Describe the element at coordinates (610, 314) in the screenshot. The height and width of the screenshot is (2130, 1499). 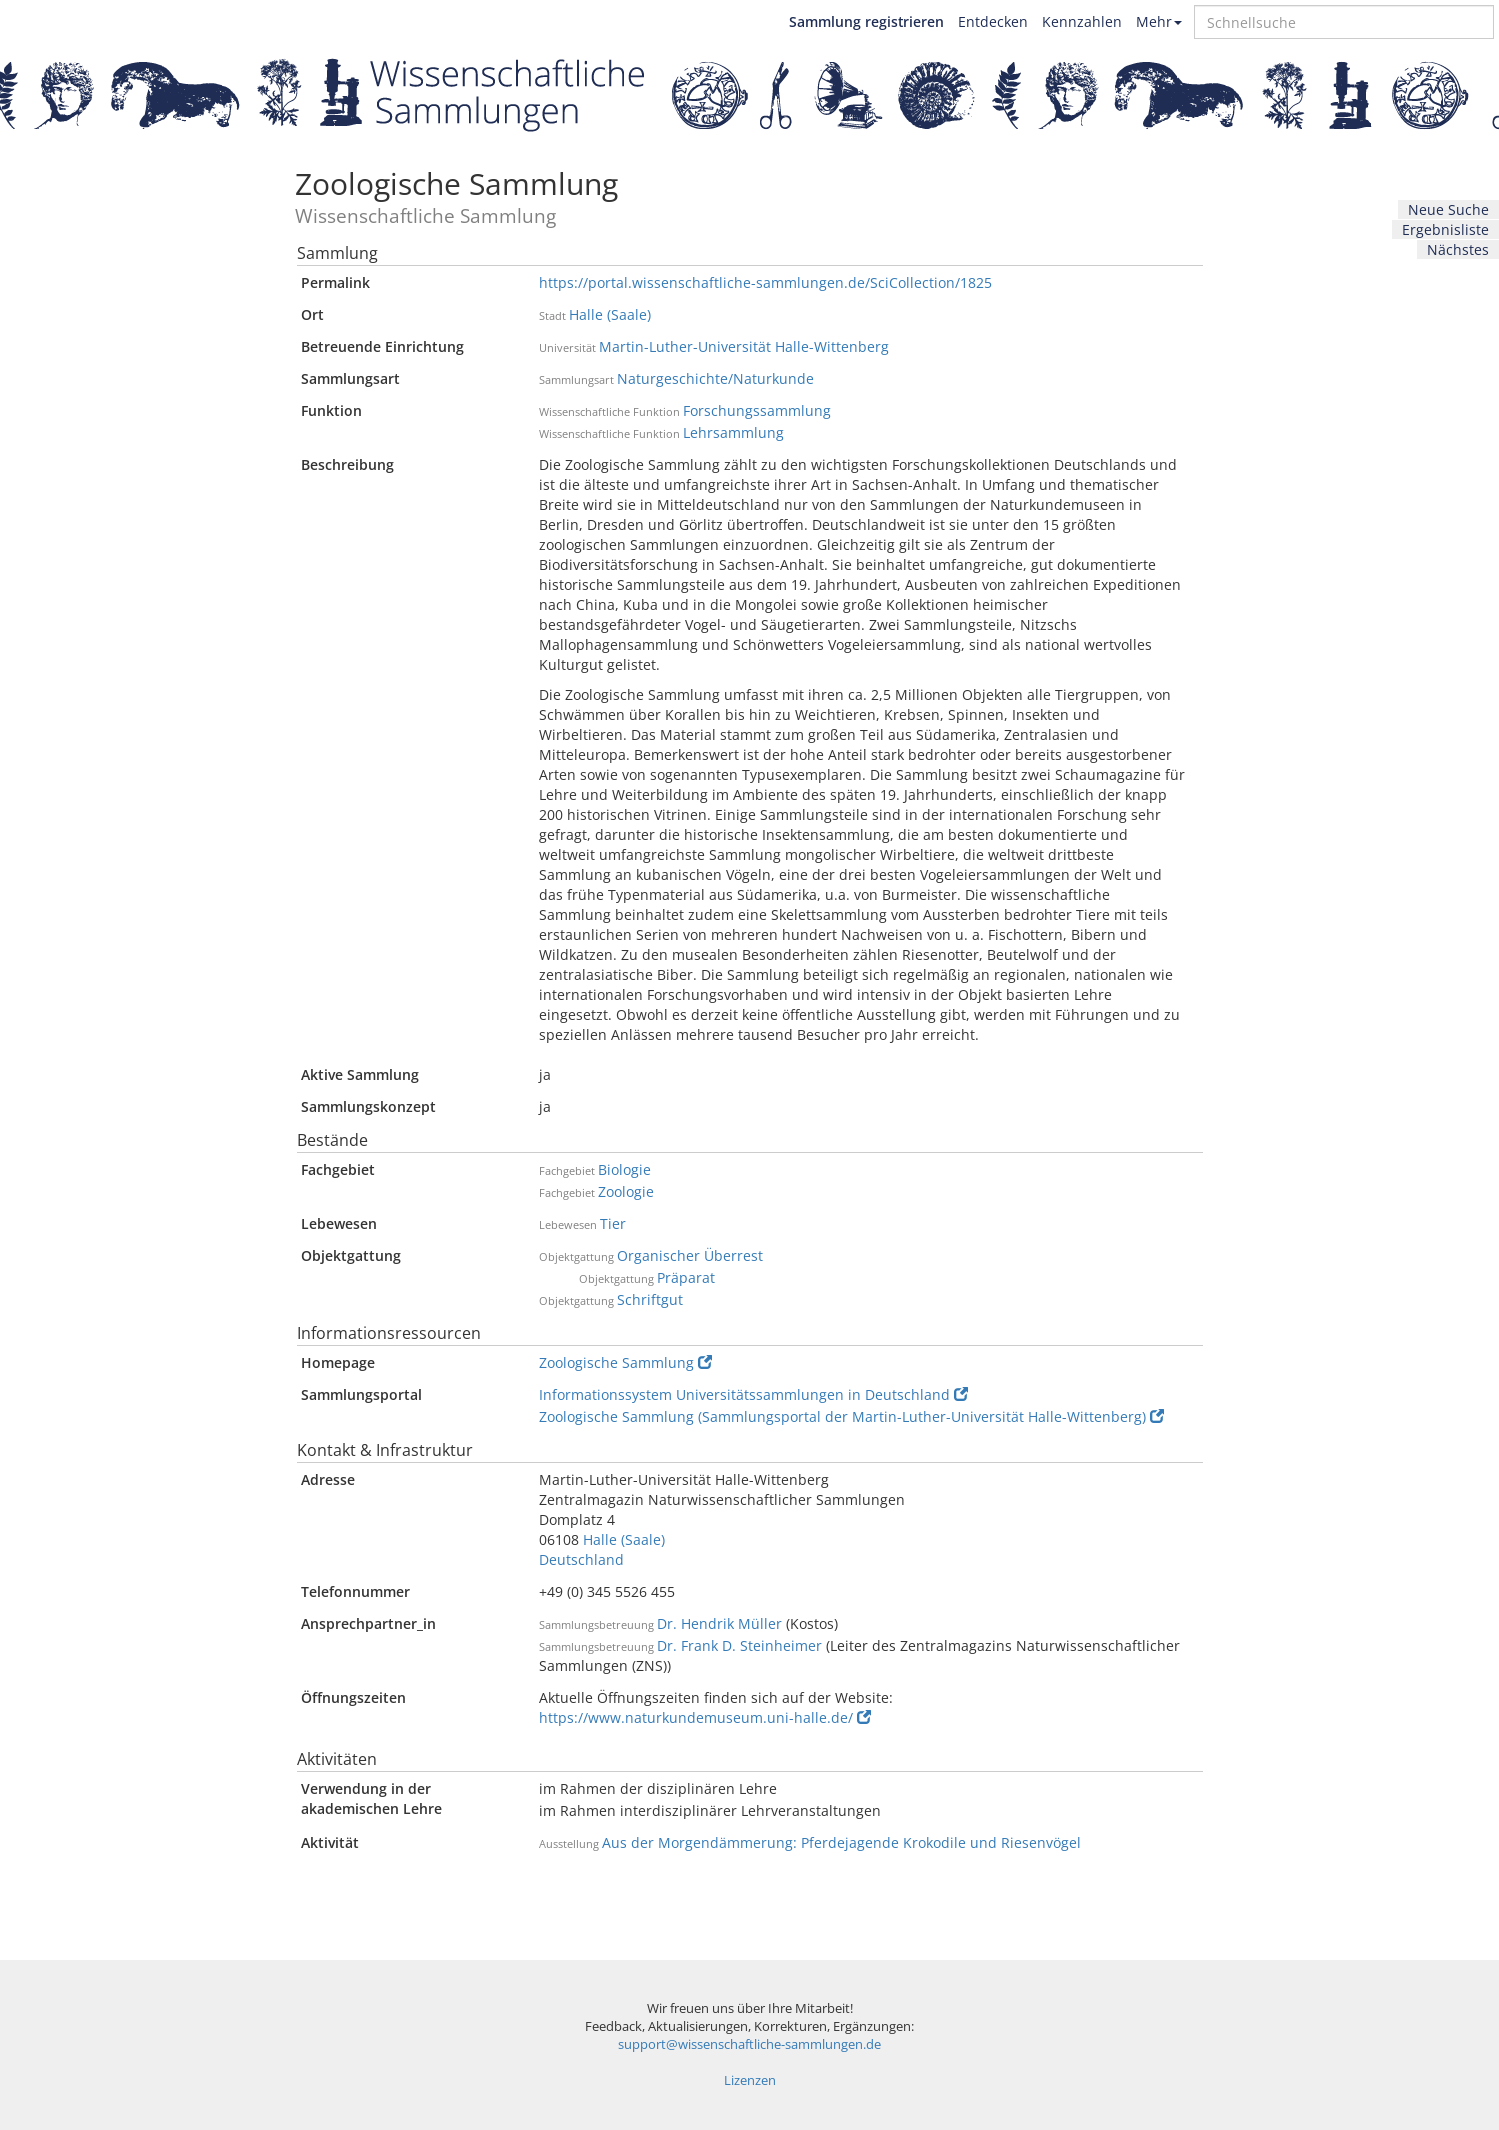
I see `Halle (Saale)` at that location.